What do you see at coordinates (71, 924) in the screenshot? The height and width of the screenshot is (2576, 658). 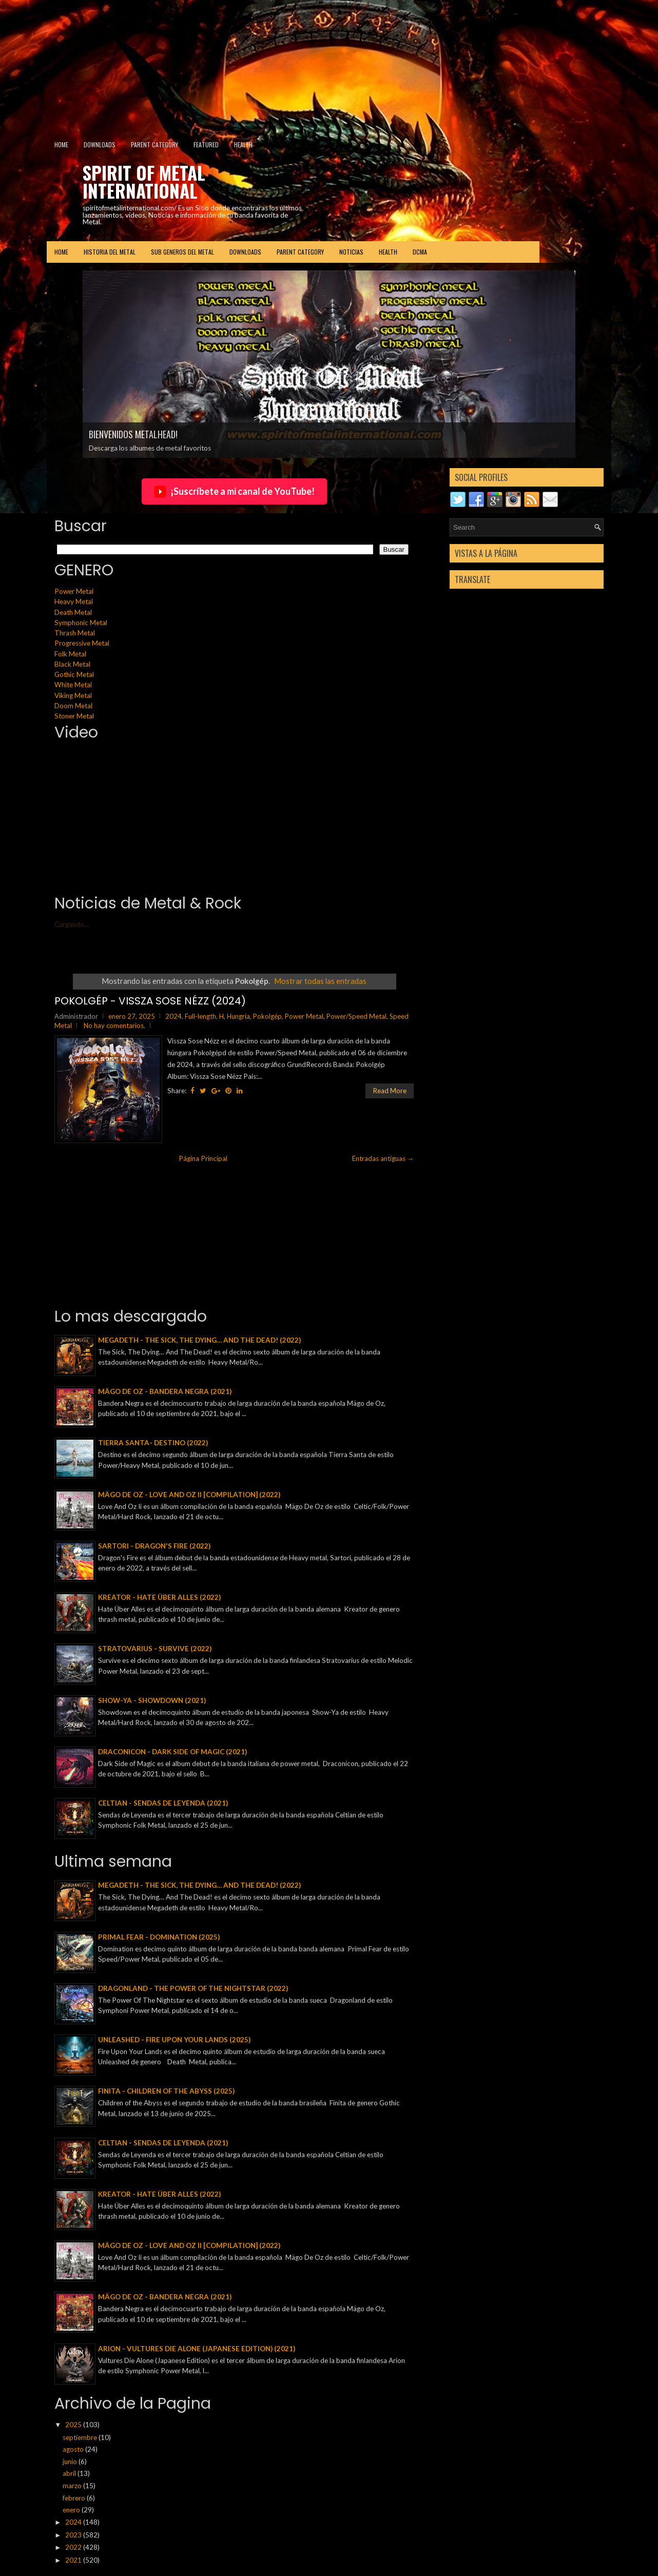 I see `Cargando...` at bounding box center [71, 924].